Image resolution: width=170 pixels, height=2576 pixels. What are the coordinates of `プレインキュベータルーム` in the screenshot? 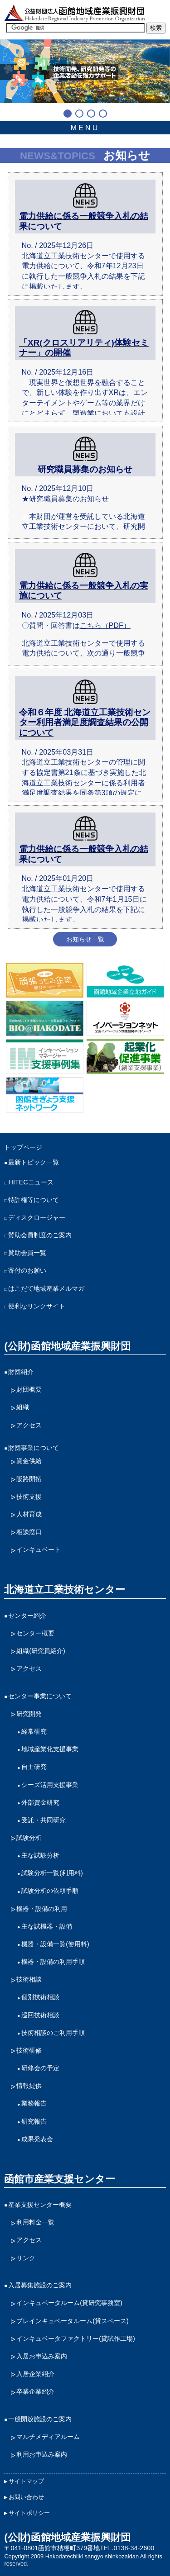 It's located at (72, 2321).